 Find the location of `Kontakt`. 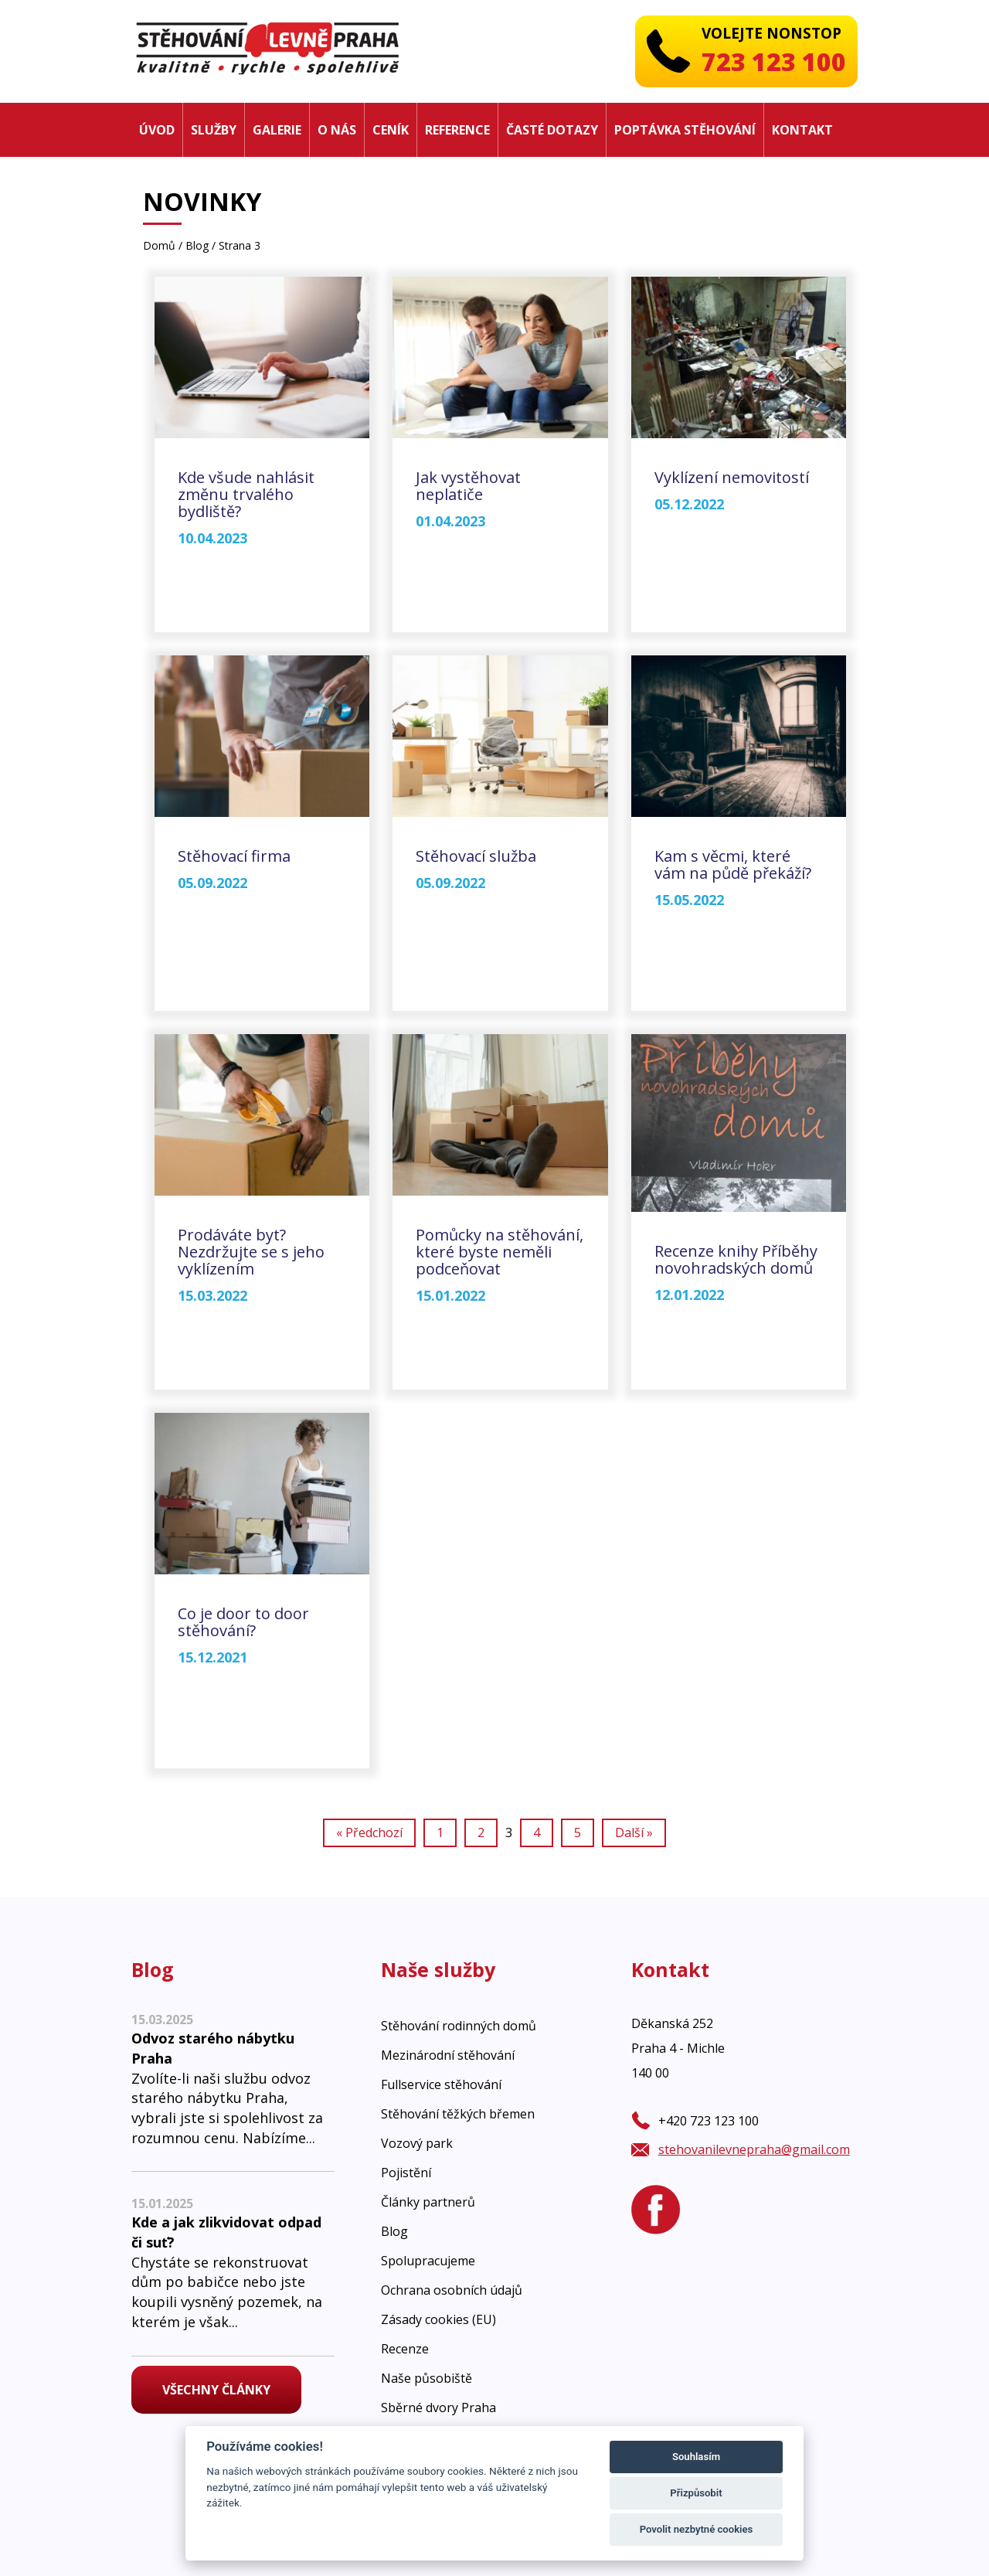

Kontakt is located at coordinates (802, 129).